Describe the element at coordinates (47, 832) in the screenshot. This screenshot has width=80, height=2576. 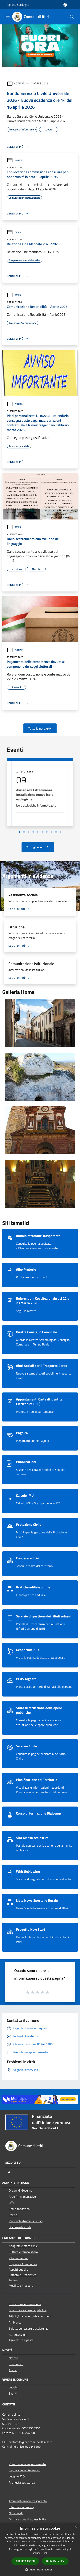
I see `[Vai alla slide 7]` at that location.